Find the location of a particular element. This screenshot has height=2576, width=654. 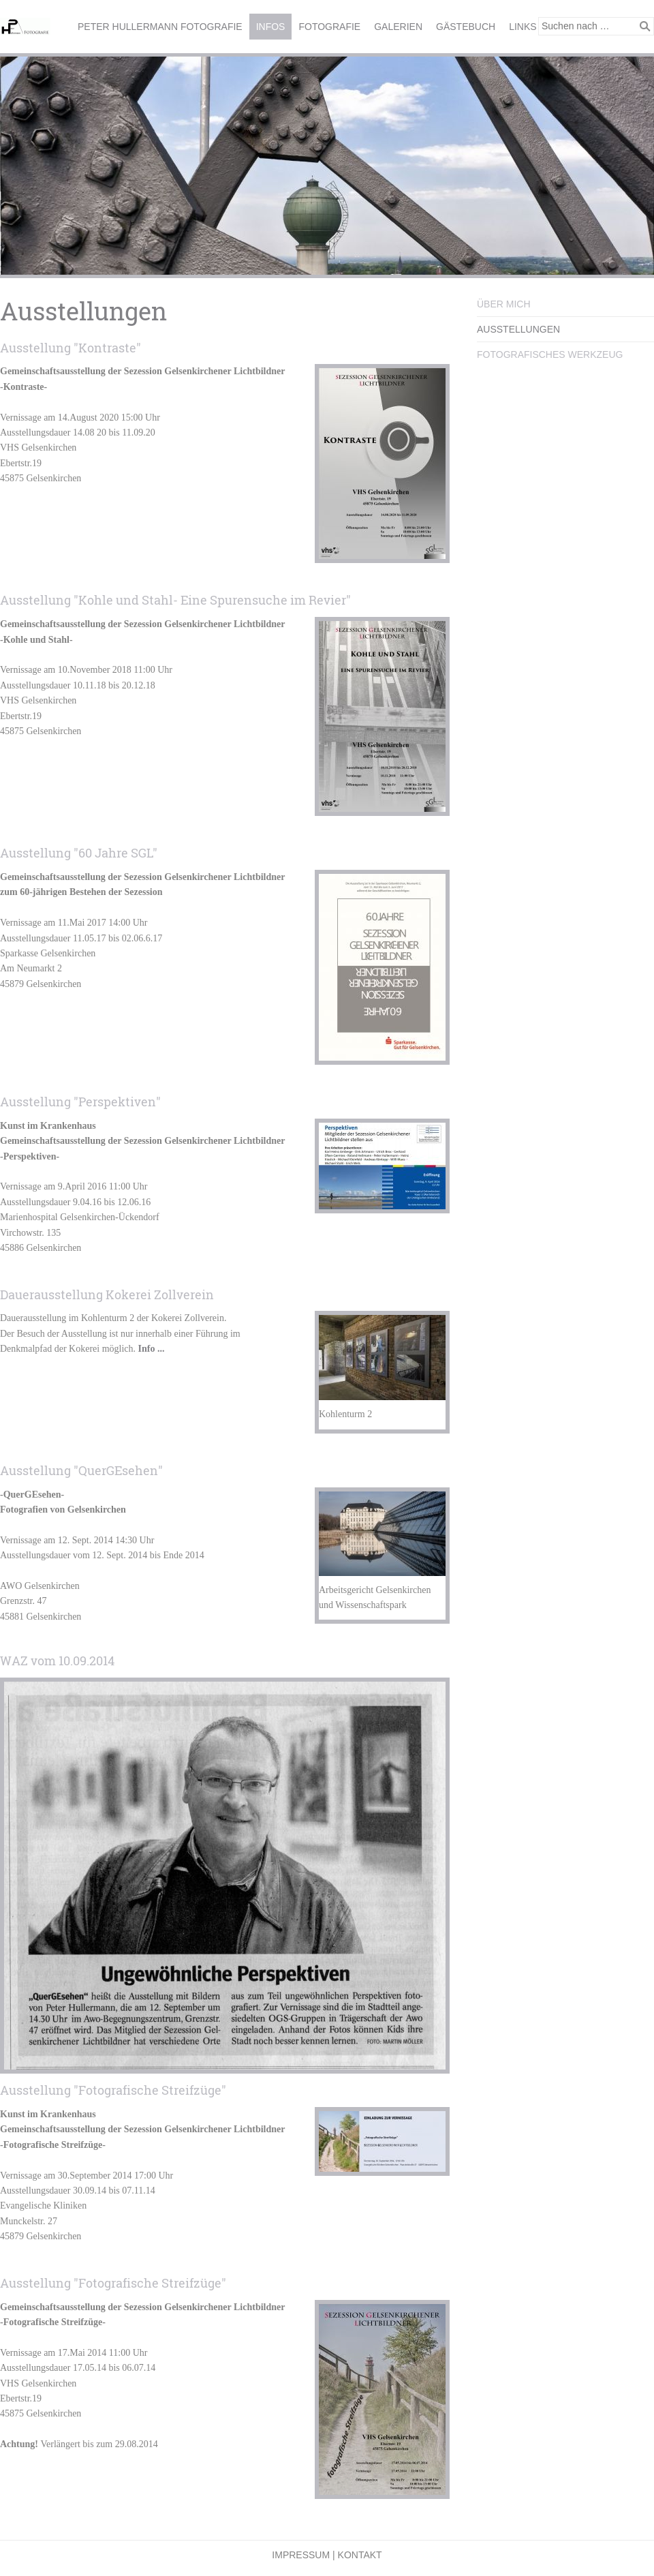

Info ... is located at coordinates (151, 1349).